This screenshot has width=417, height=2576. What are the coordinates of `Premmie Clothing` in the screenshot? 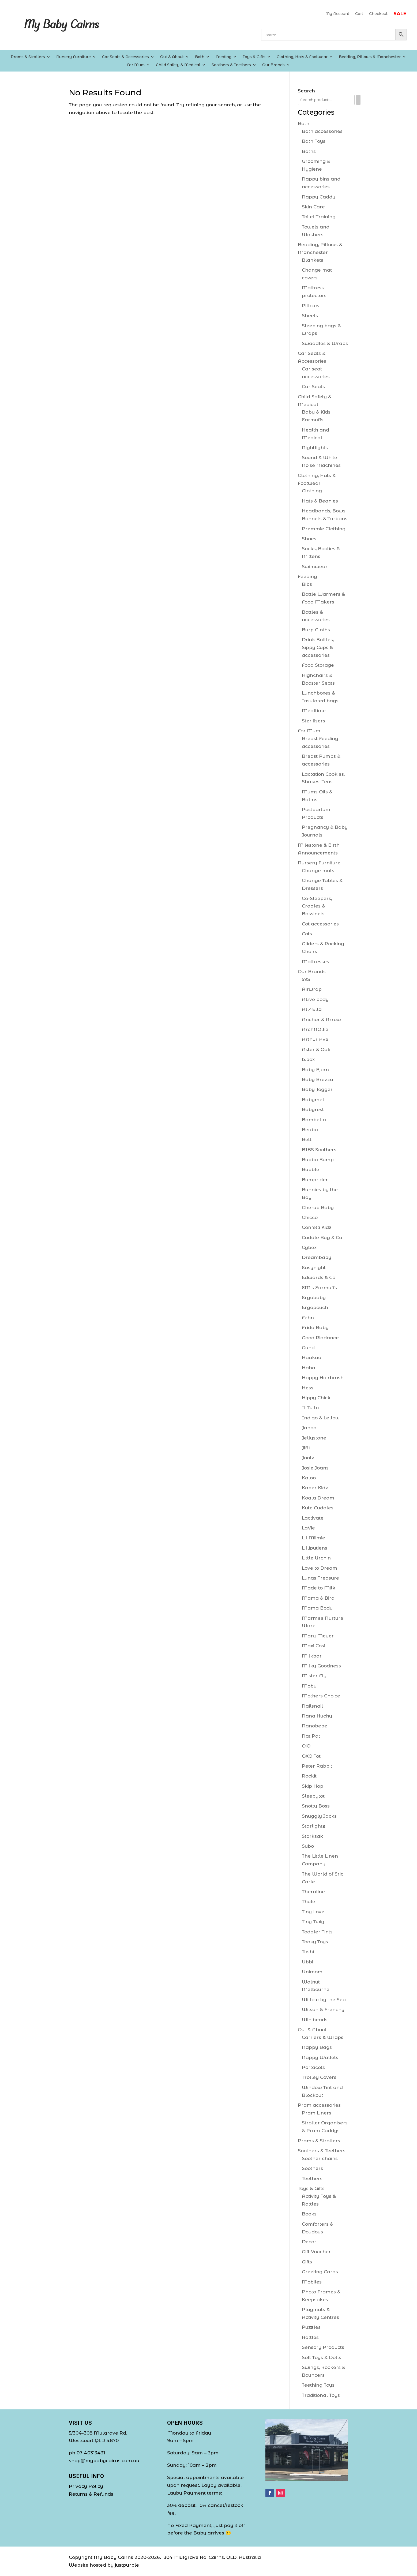 It's located at (323, 528).